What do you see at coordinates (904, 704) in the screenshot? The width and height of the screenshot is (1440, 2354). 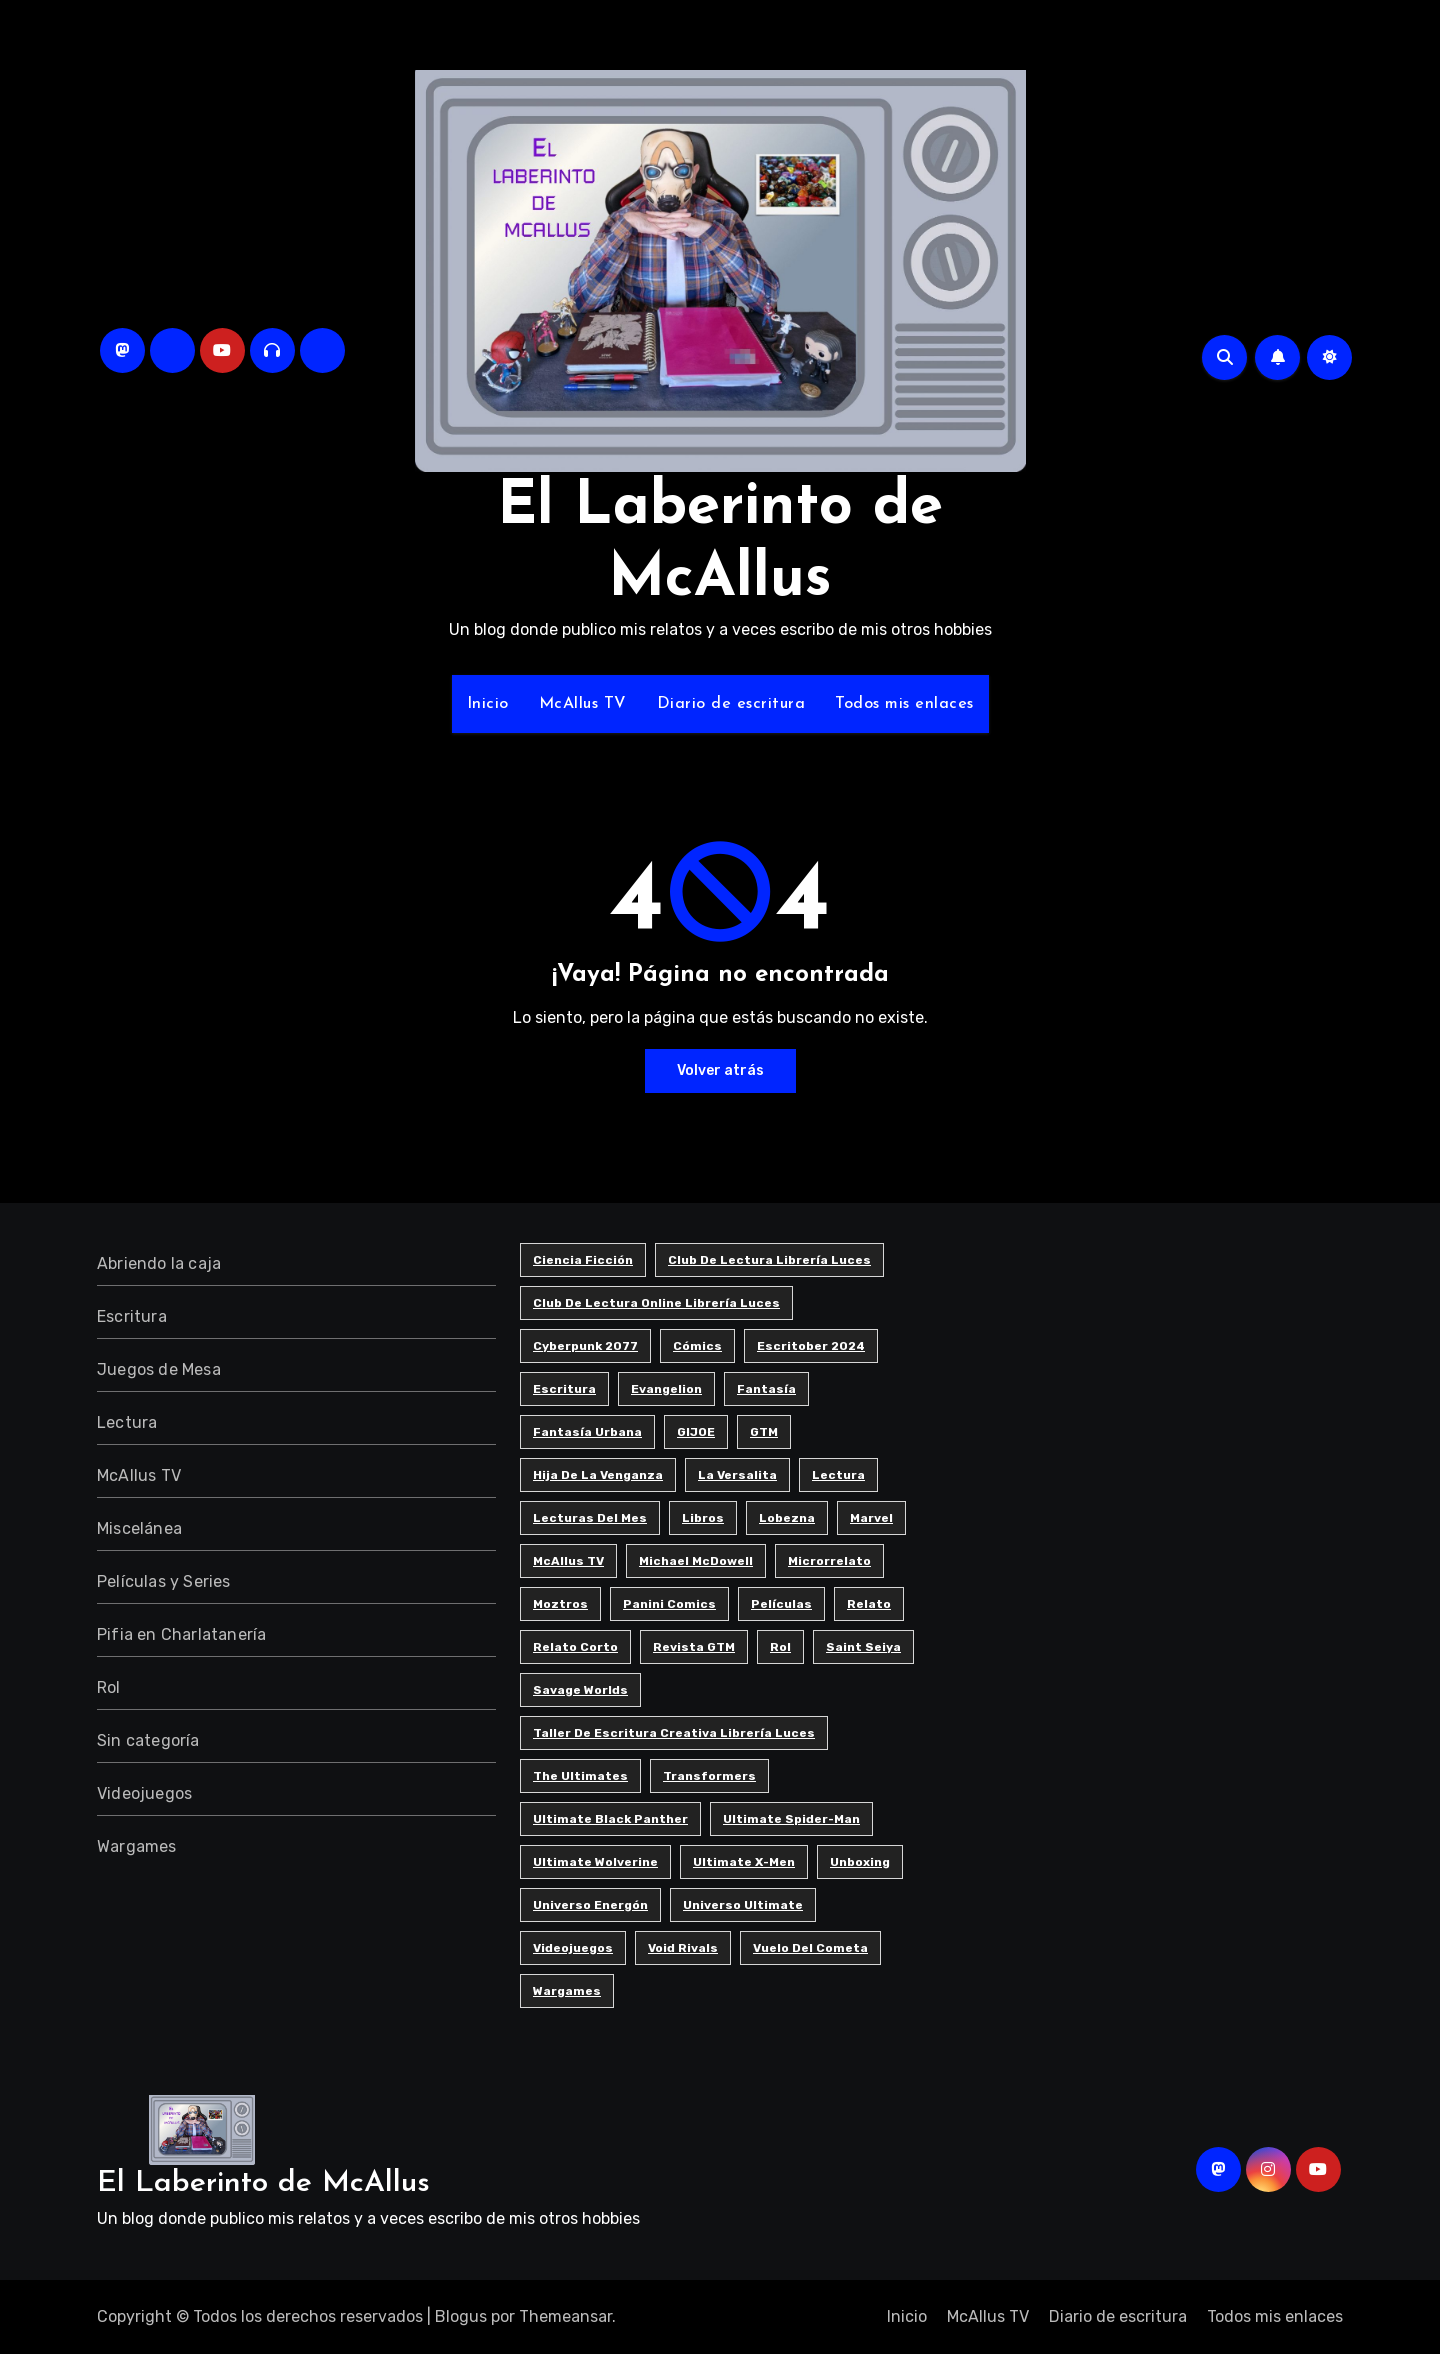 I see `Todos mis enlaces` at bounding box center [904, 704].